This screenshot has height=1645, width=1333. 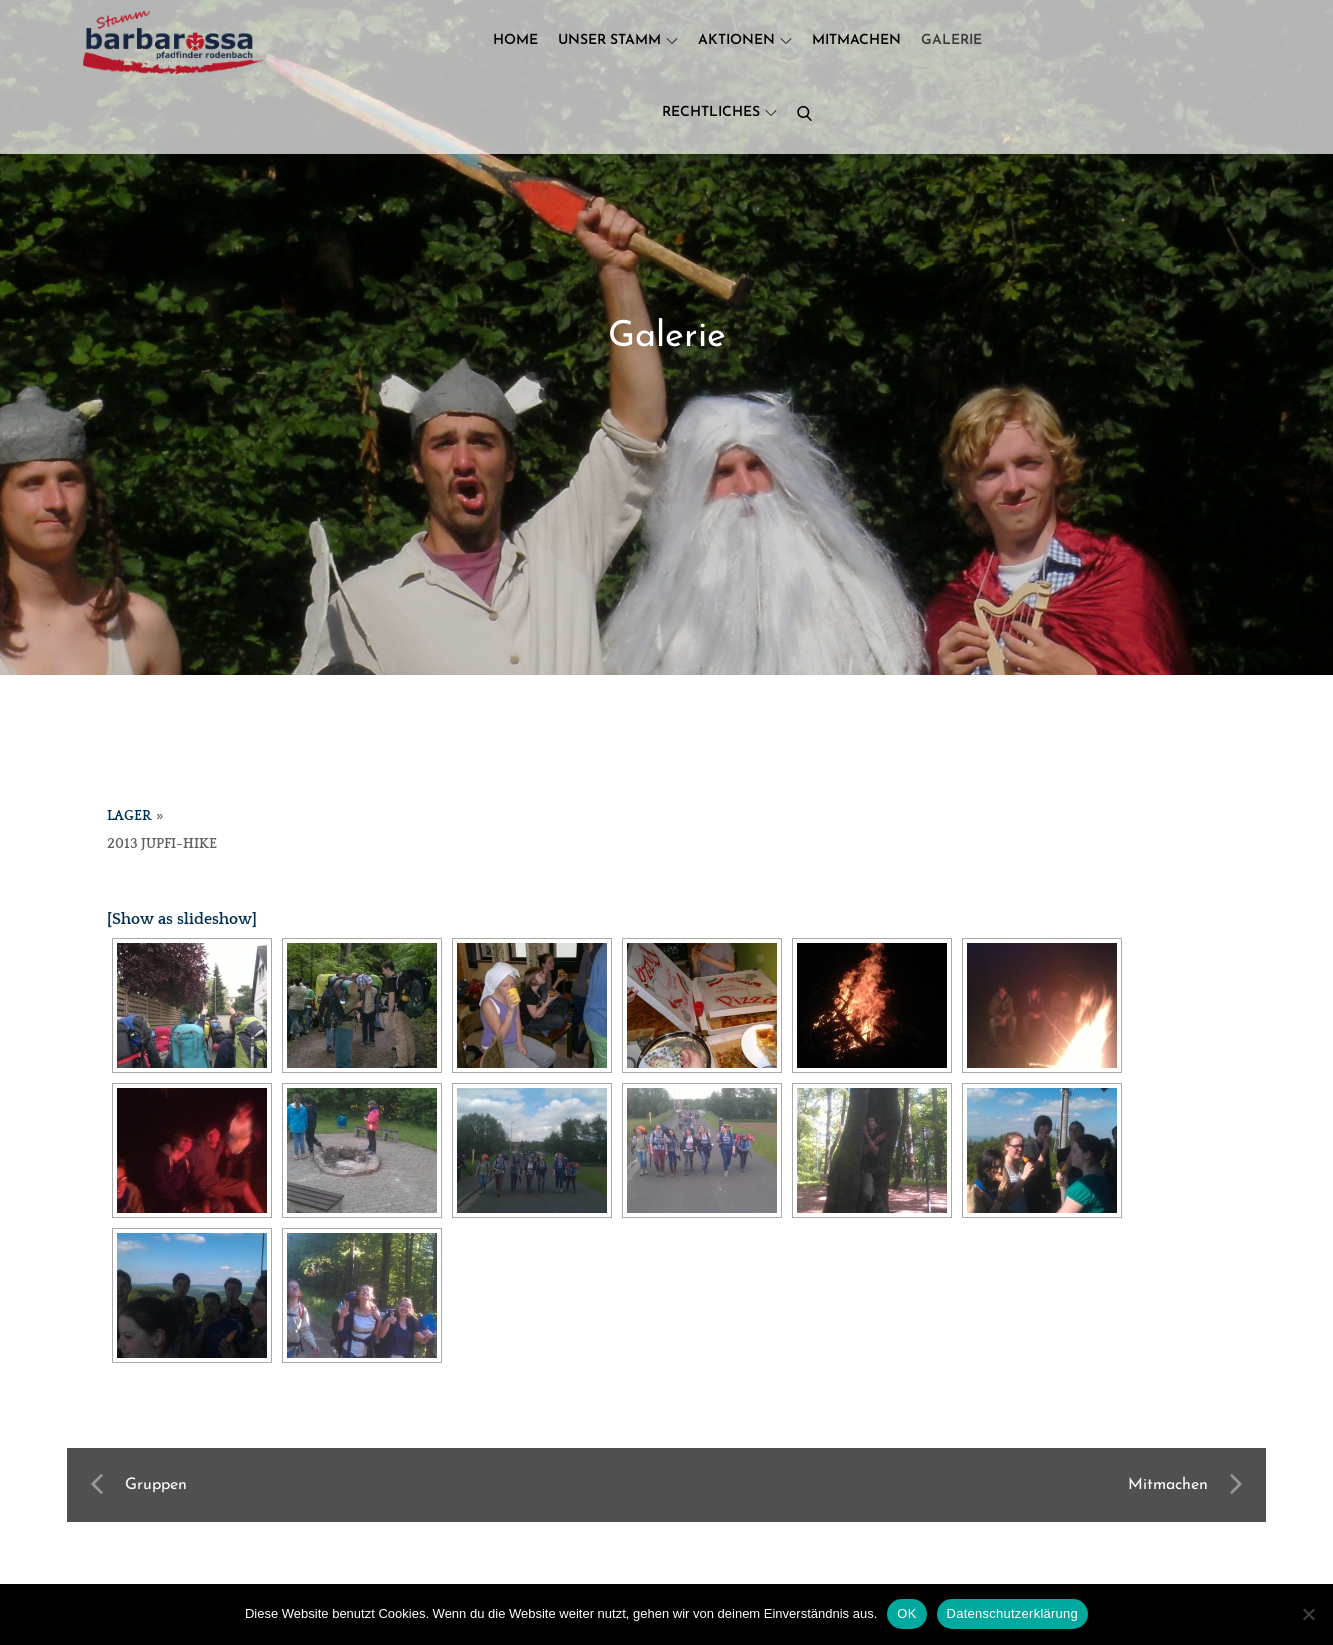 What do you see at coordinates (906, 1613) in the screenshot?
I see `OK` at bounding box center [906, 1613].